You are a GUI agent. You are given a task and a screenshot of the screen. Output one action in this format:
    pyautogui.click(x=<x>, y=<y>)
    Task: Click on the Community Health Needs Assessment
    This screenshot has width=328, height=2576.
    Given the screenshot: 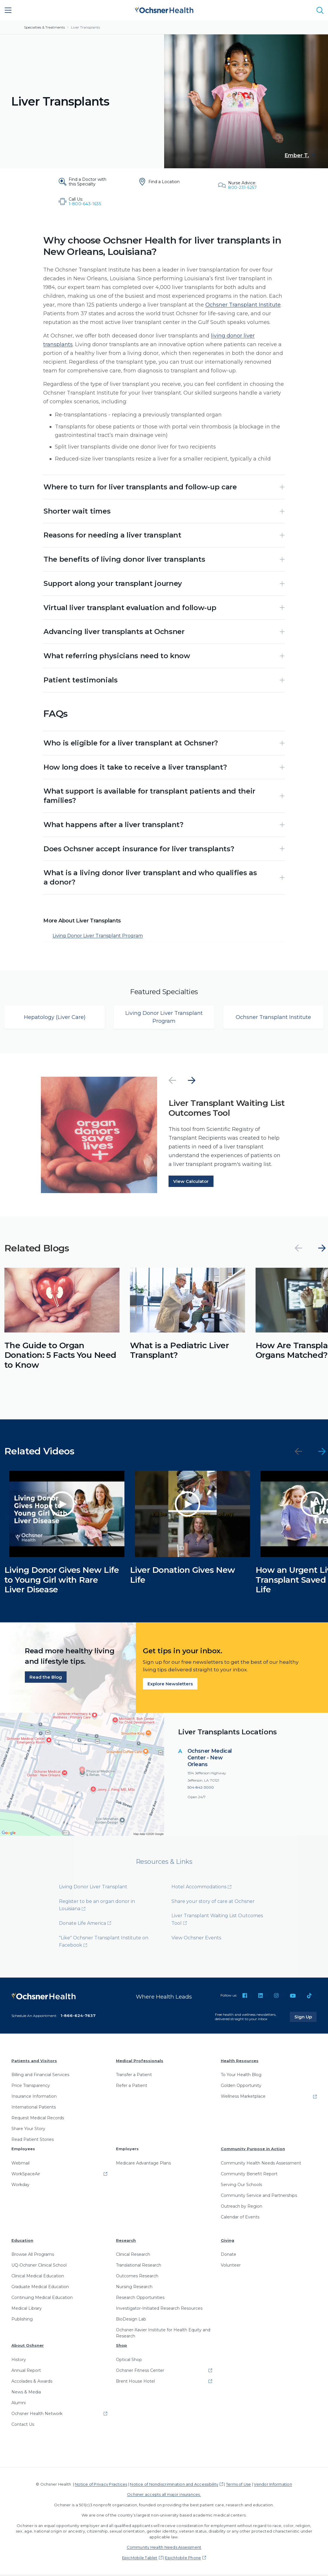 What is the action you would take?
    pyautogui.click(x=261, y=2164)
    